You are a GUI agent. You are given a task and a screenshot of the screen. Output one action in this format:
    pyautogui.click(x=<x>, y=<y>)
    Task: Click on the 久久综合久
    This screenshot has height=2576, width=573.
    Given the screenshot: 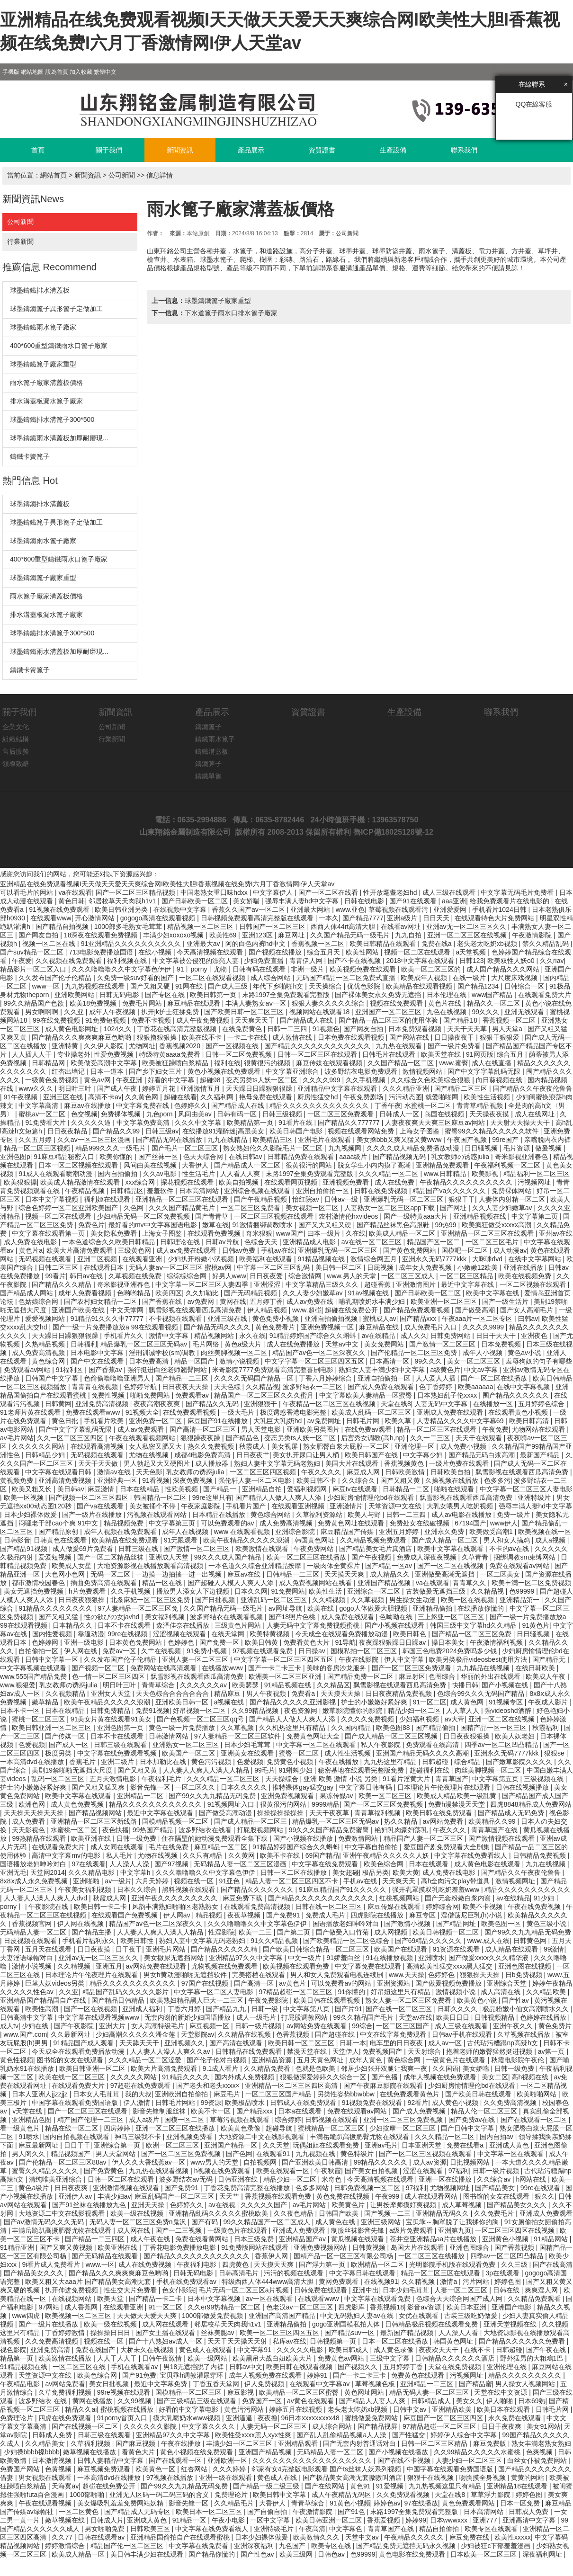 What is the action you would take?
    pyautogui.click(x=359, y=1480)
    